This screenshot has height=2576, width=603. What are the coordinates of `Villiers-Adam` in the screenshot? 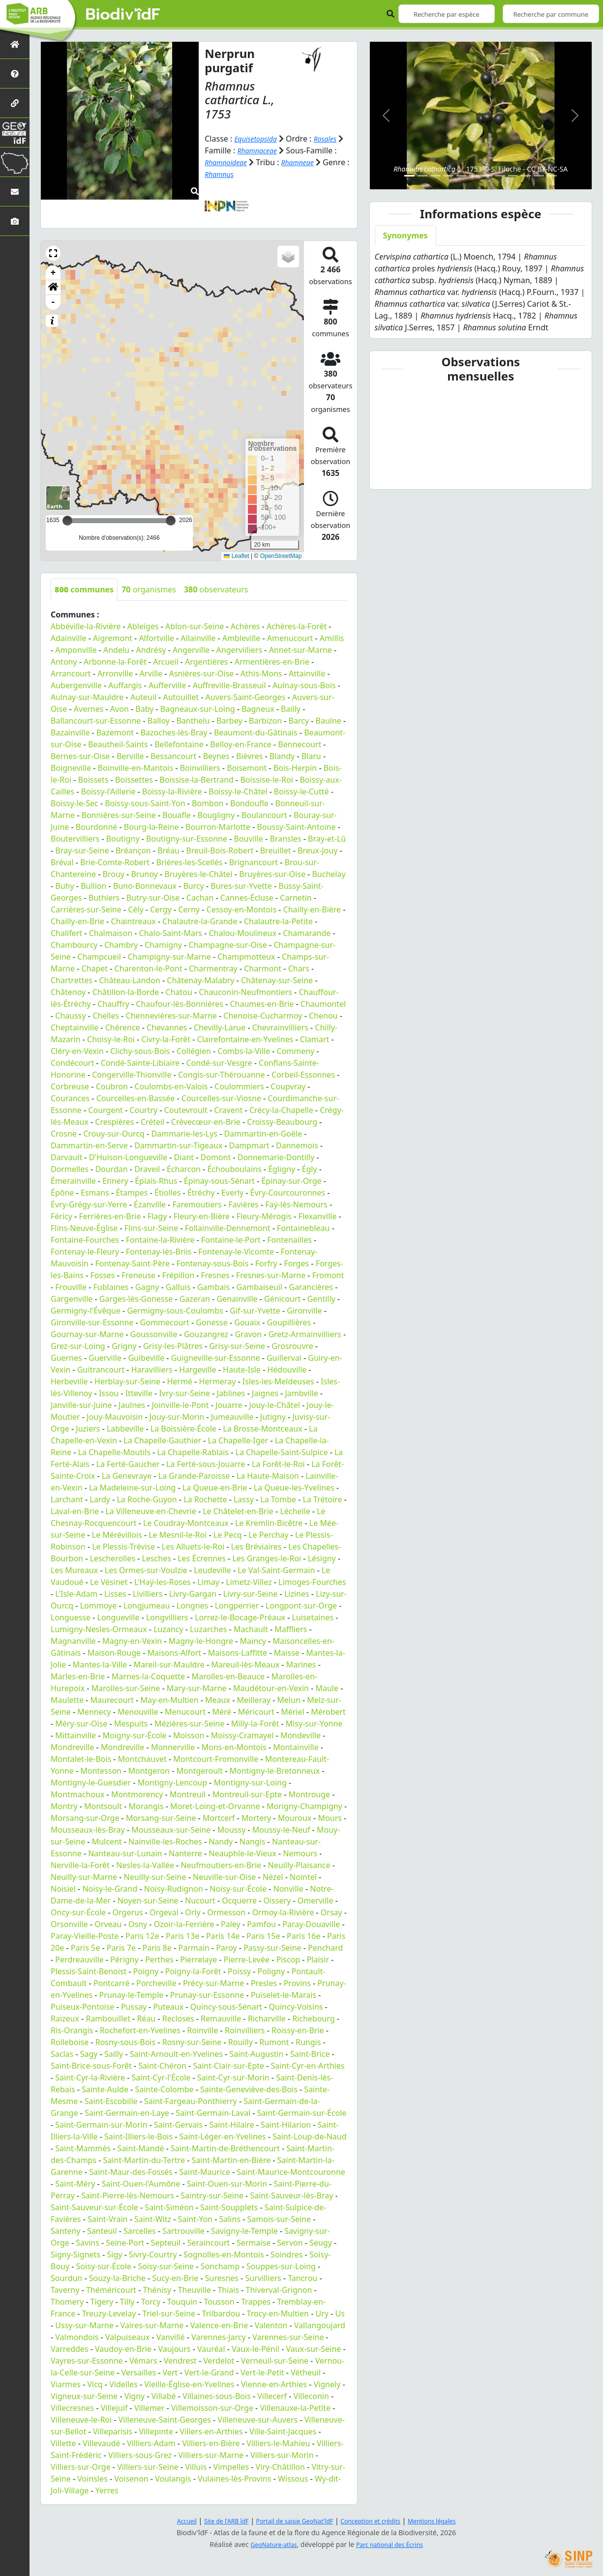 It's located at (151, 2443).